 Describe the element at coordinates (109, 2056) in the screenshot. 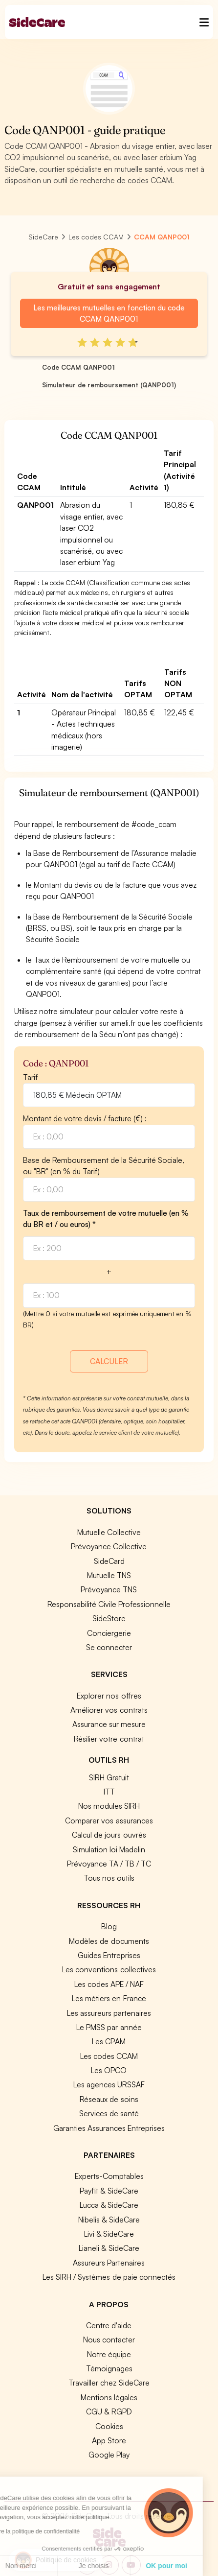

I see `Les codes CCAM` at that location.